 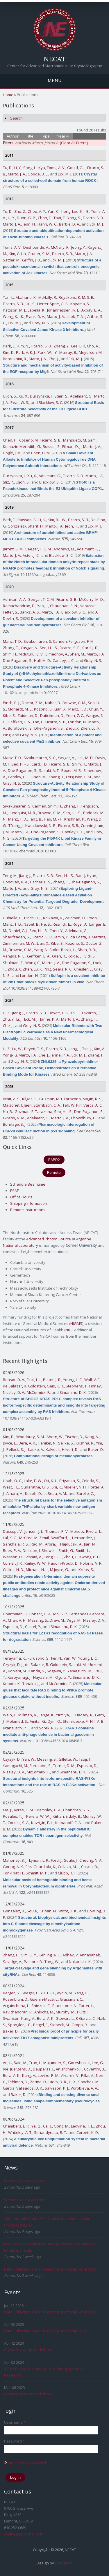 What do you see at coordinates (68, 352) in the screenshot?
I see `Murray, B.` at bounding box center [68, 352].